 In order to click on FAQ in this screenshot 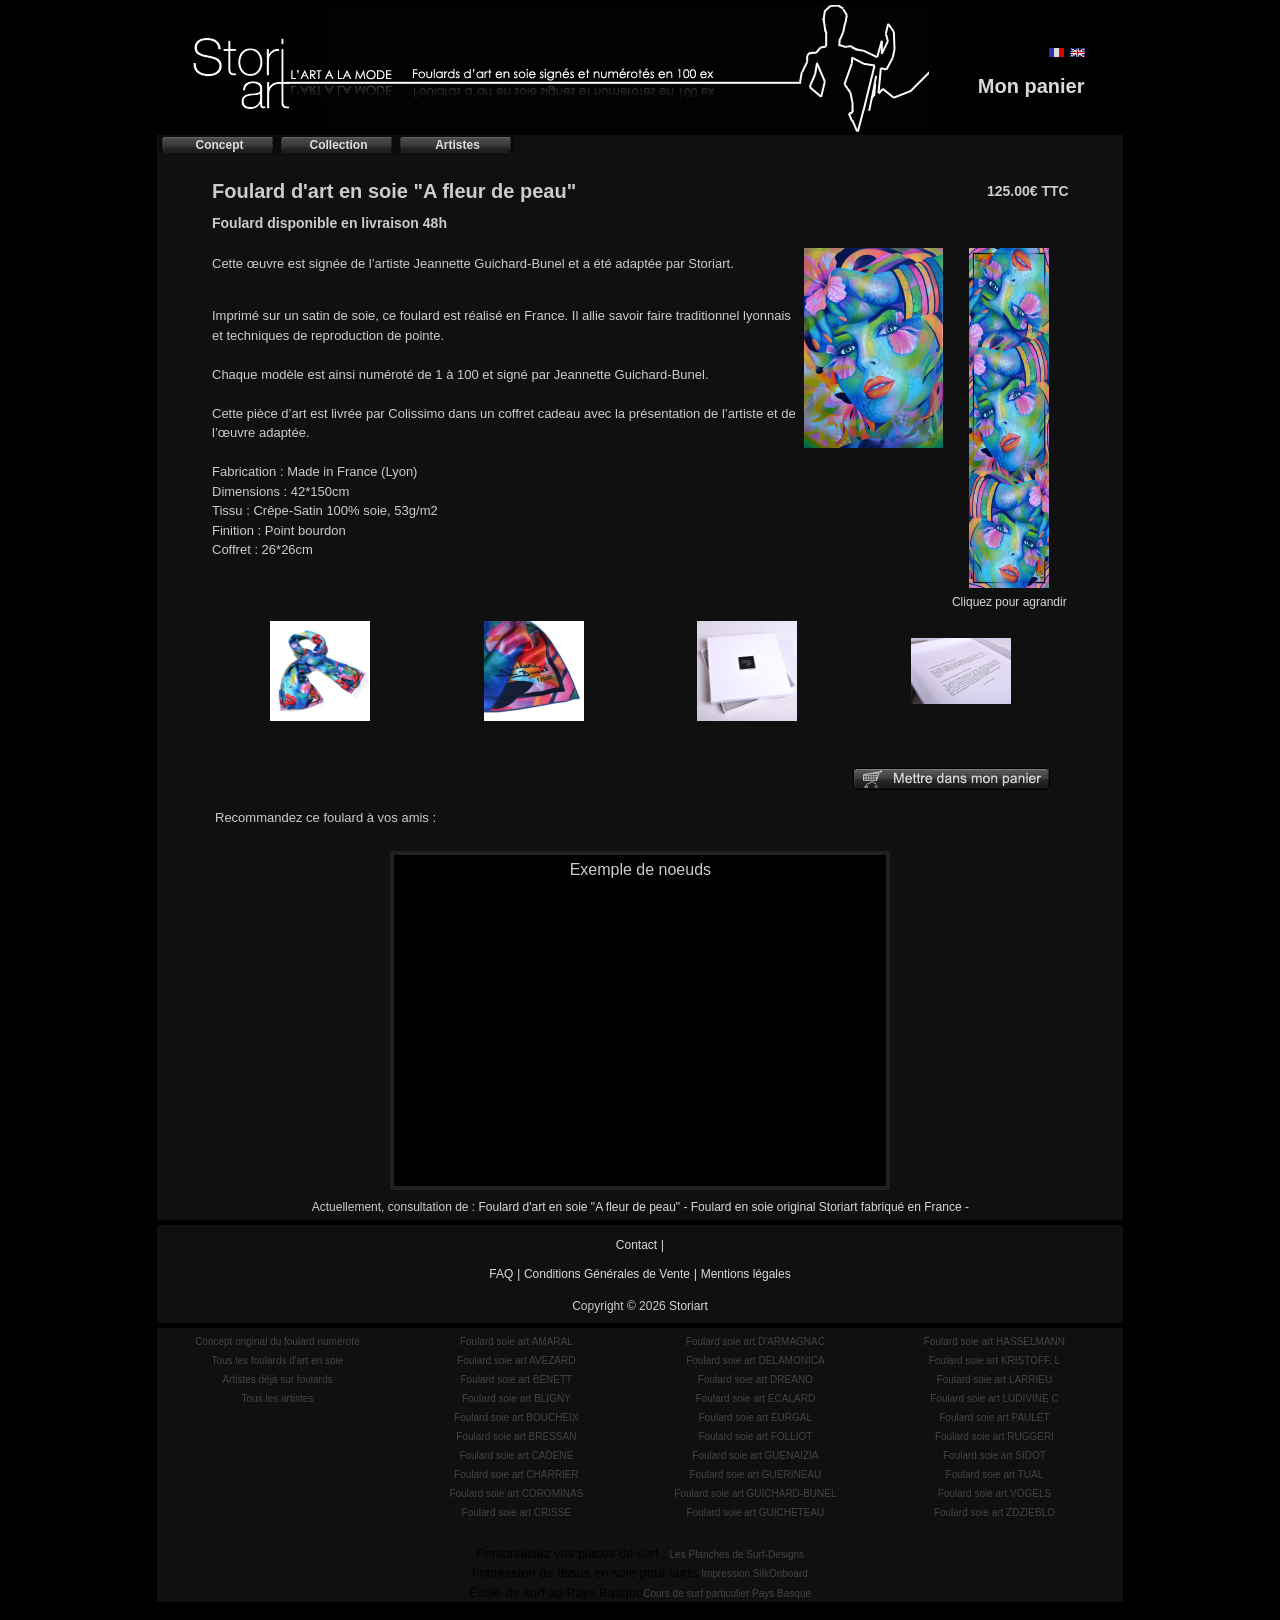, I will do `click(501, 1274)`.